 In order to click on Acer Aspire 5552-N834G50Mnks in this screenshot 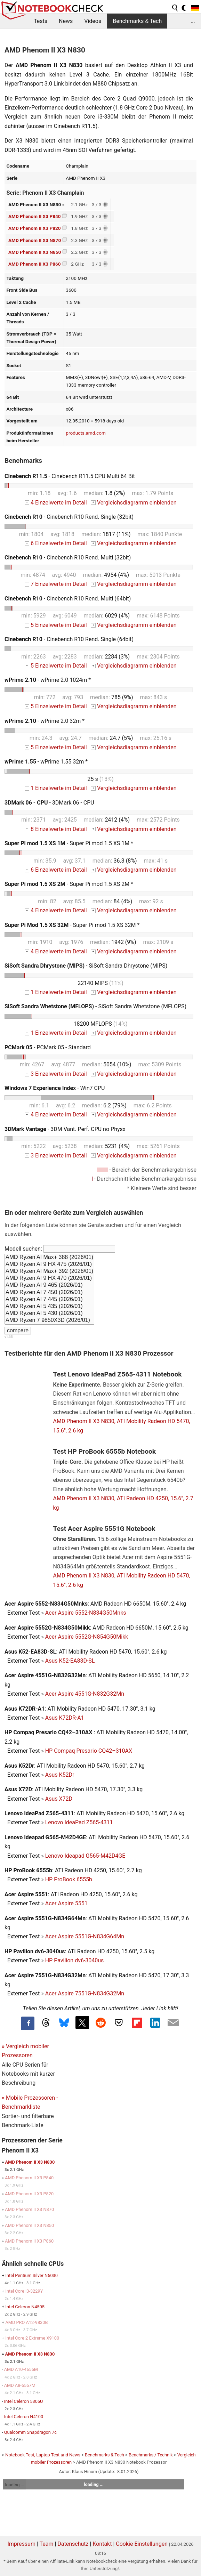, I will do `click(85, 1612)`.